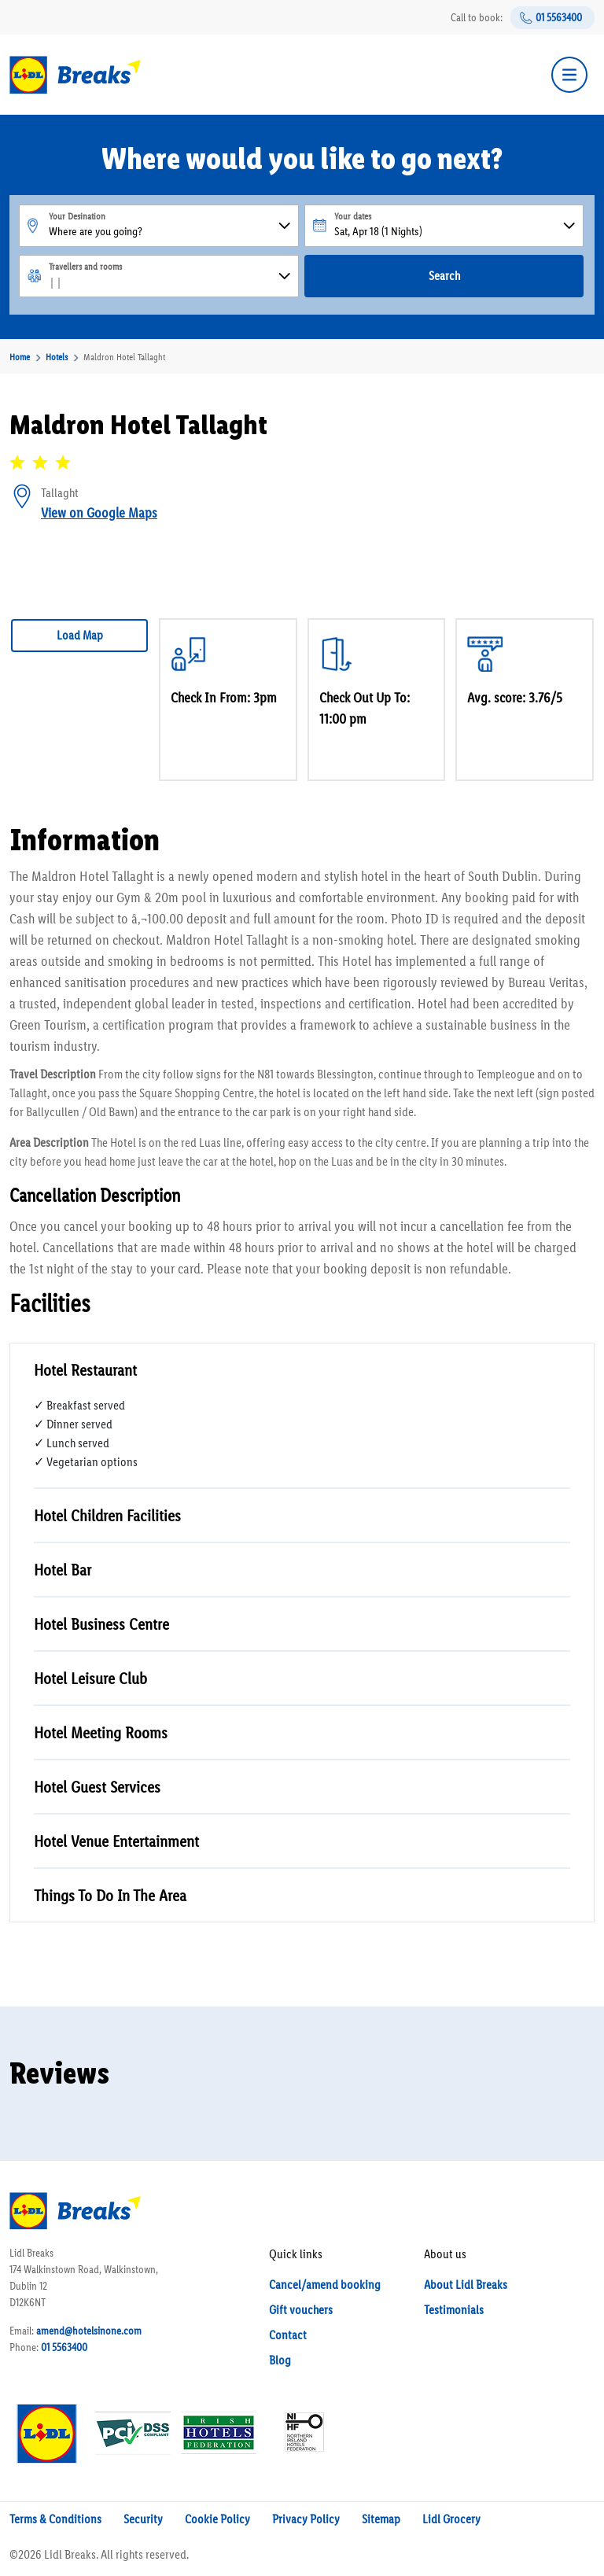 This screenshot has height=2576, width=604. What do you see at coordinates (451, 2519) in the screenshot?
I see `Lidl Grocery` at bounding box center [451, 2519].